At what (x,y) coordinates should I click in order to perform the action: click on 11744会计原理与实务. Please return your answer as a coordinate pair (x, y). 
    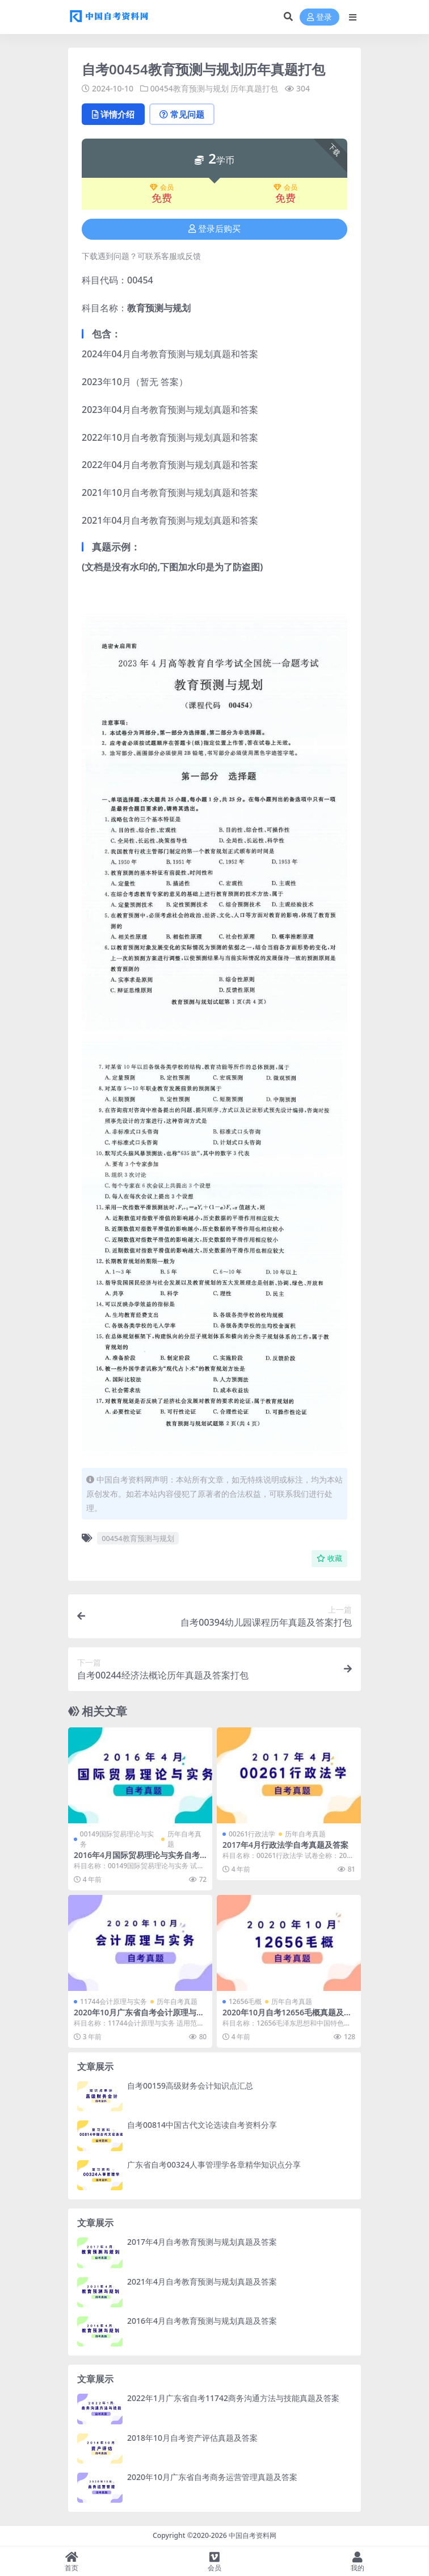
    Looking at the image, I should click on (113, 2001).